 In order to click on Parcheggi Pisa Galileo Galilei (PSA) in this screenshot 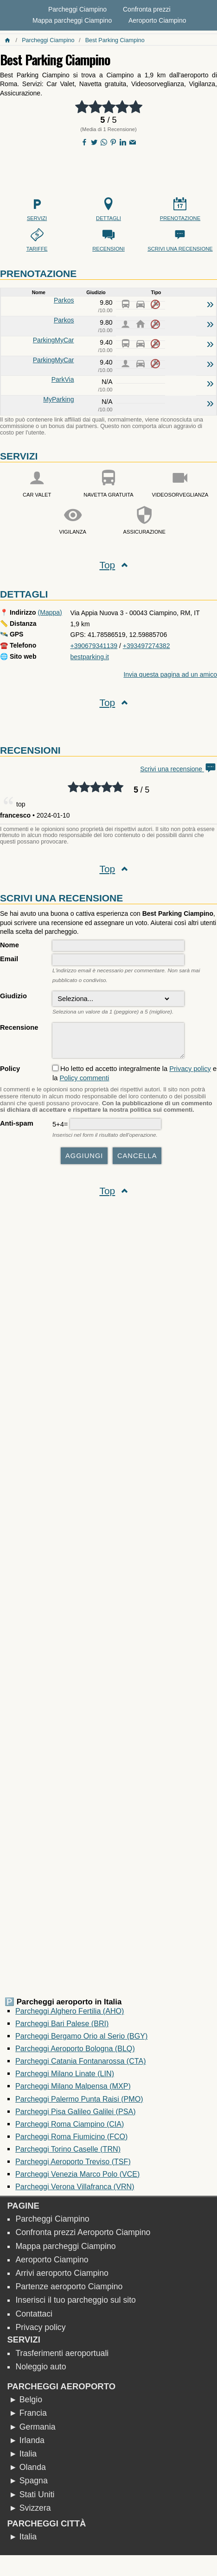, I will do `click(75, 2116)`.